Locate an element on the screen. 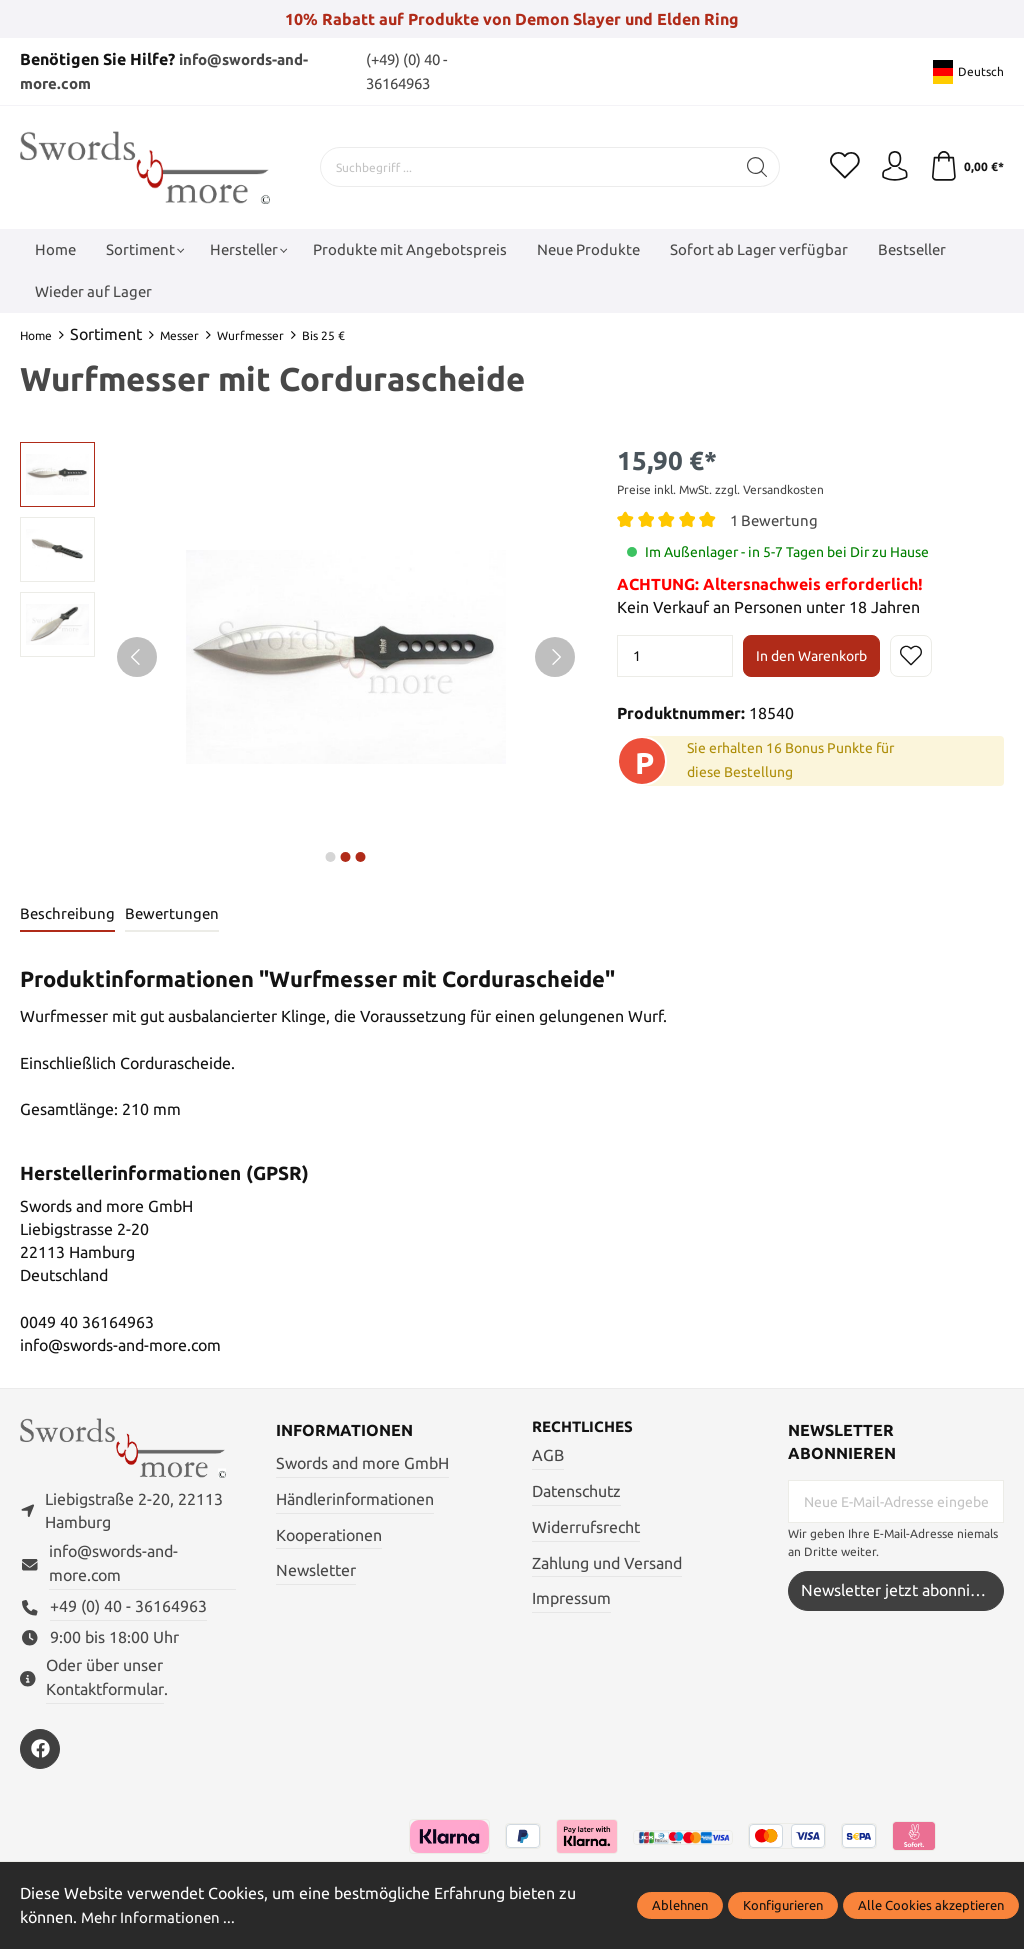  Mehr Informationen ... is located at coordinates (161, 1917).